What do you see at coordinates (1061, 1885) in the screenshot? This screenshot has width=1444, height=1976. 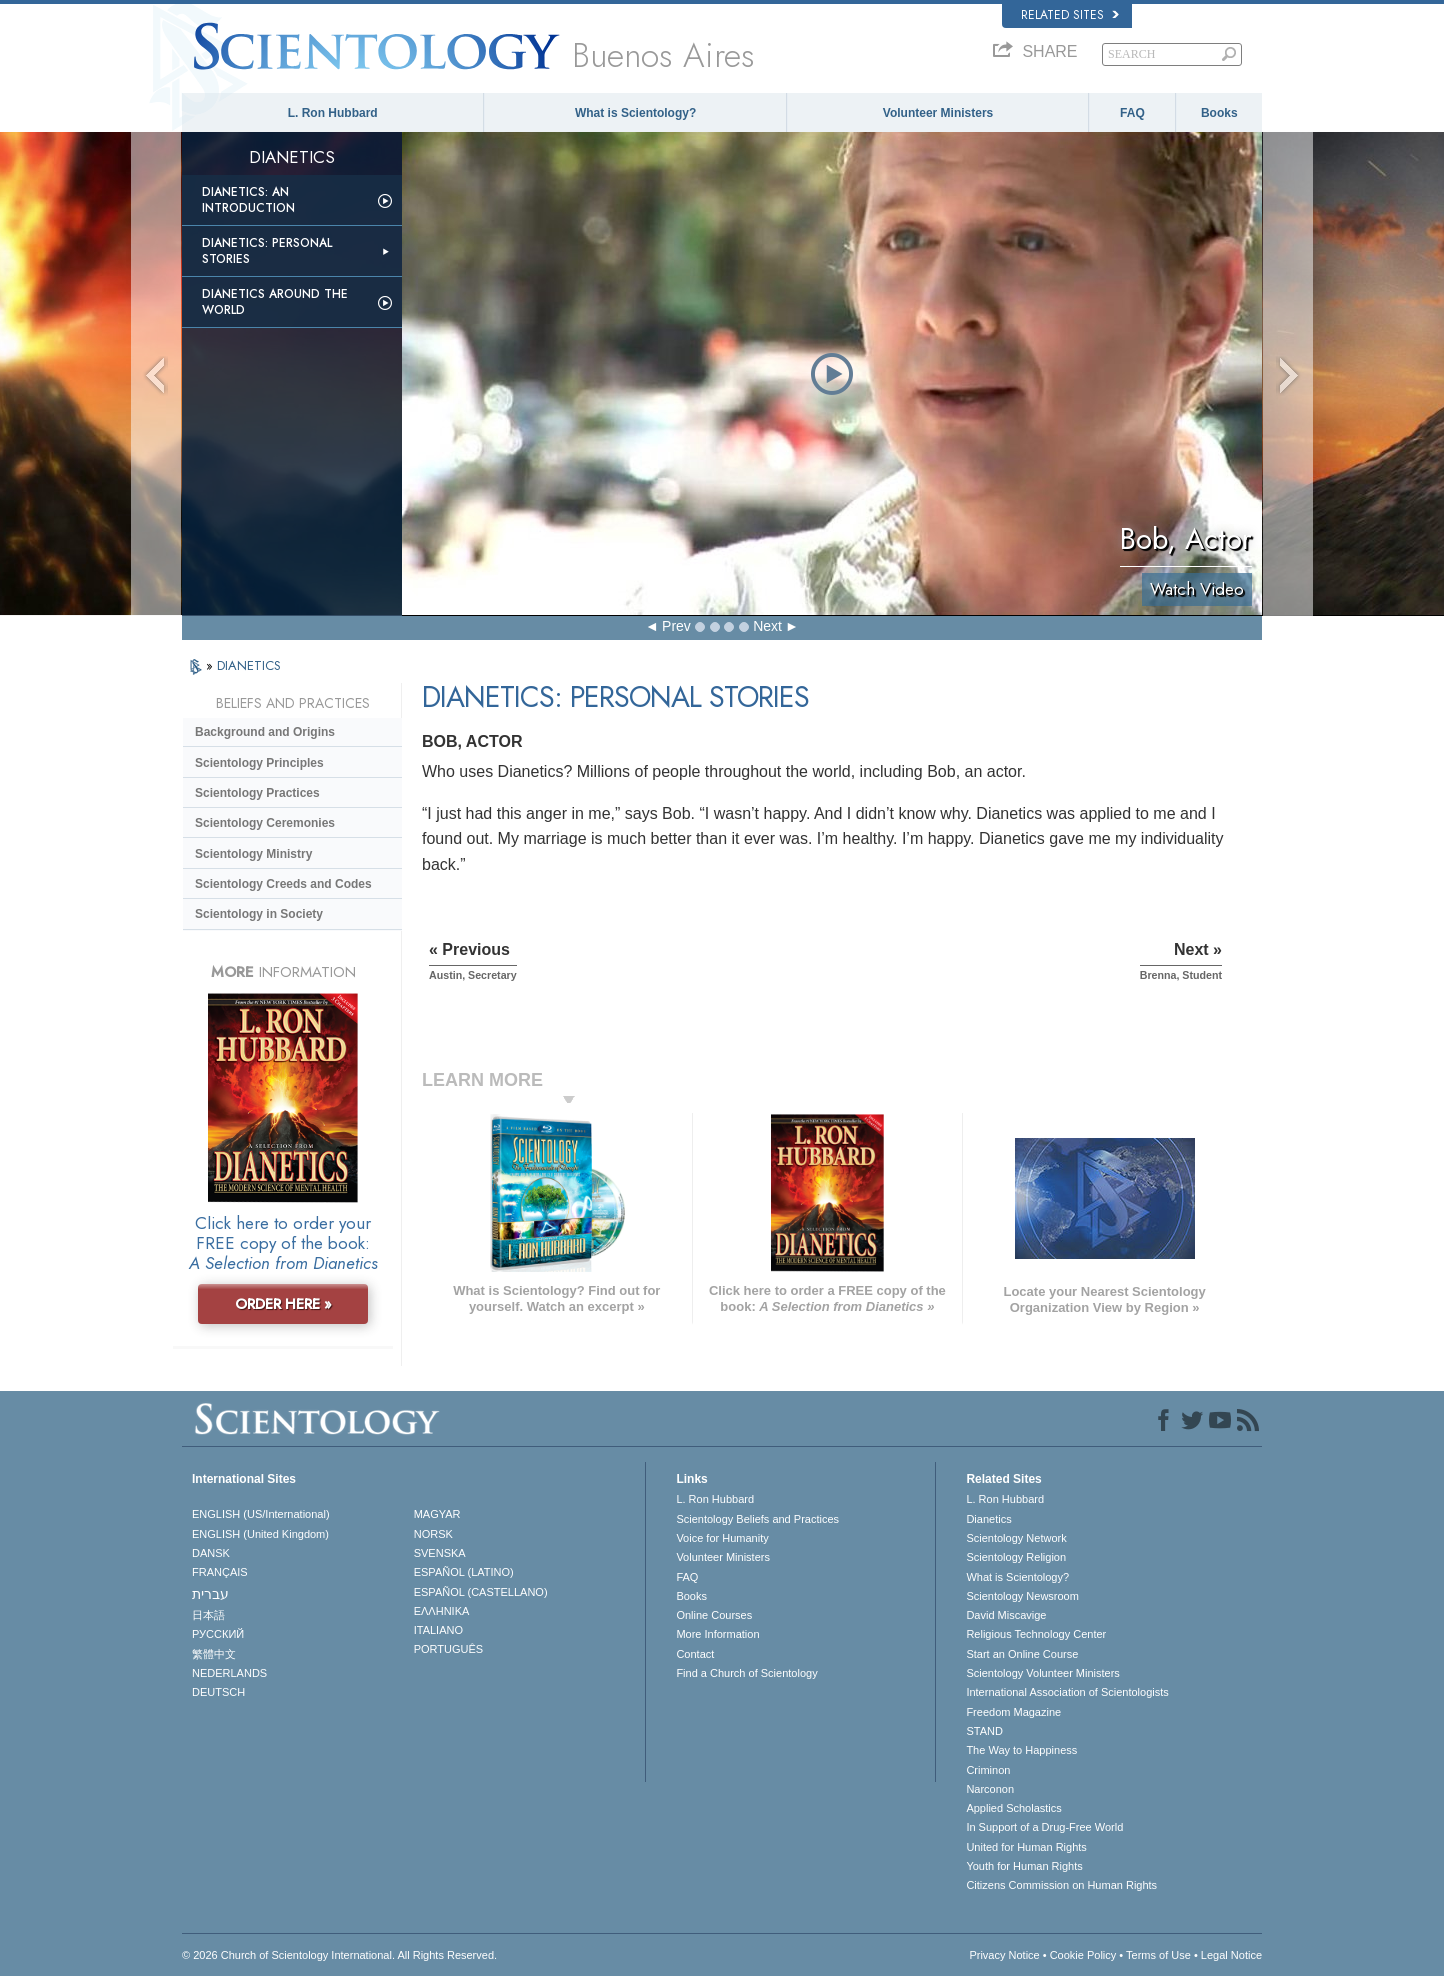 I see `Citizens Commission on Human Rights` at bounding box center [1061, 1885].